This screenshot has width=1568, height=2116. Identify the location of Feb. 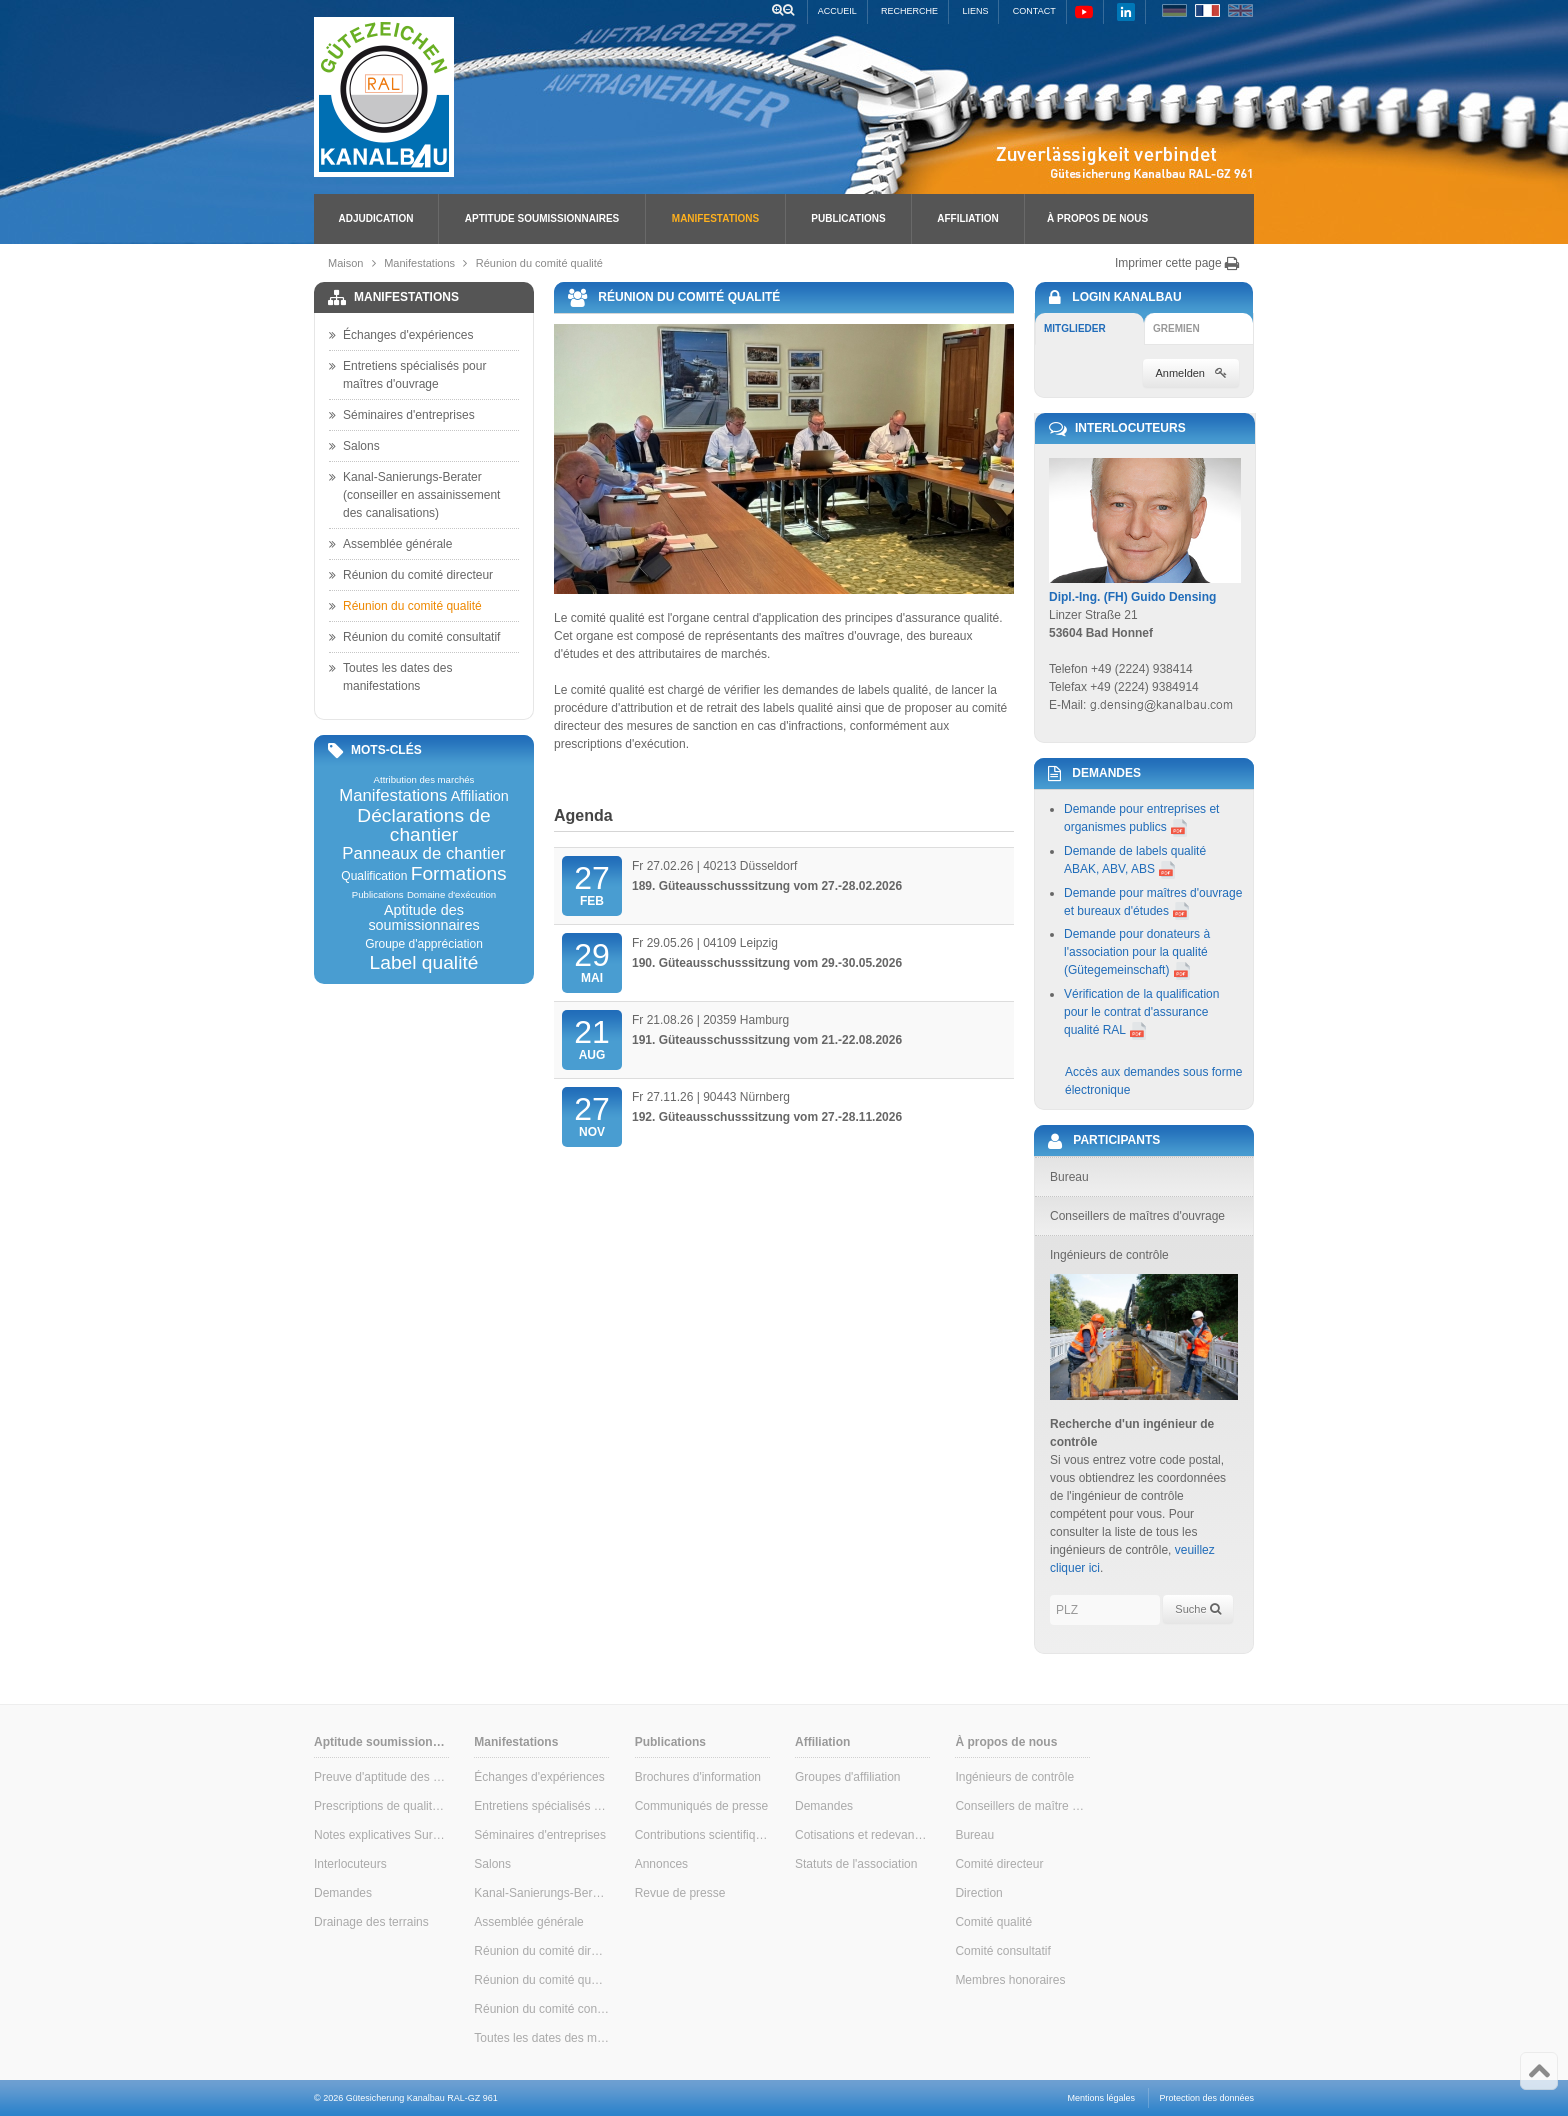
(592, 884).